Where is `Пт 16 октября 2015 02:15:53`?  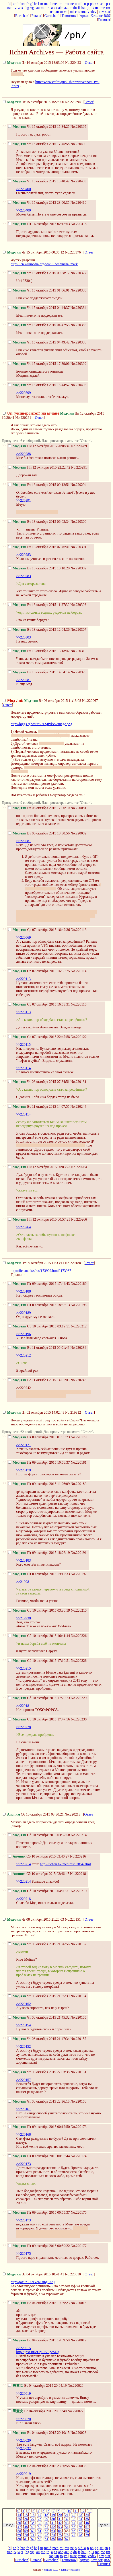
Пт 16 октября 2015 02:15:53 is located at coordinates (39, 224).